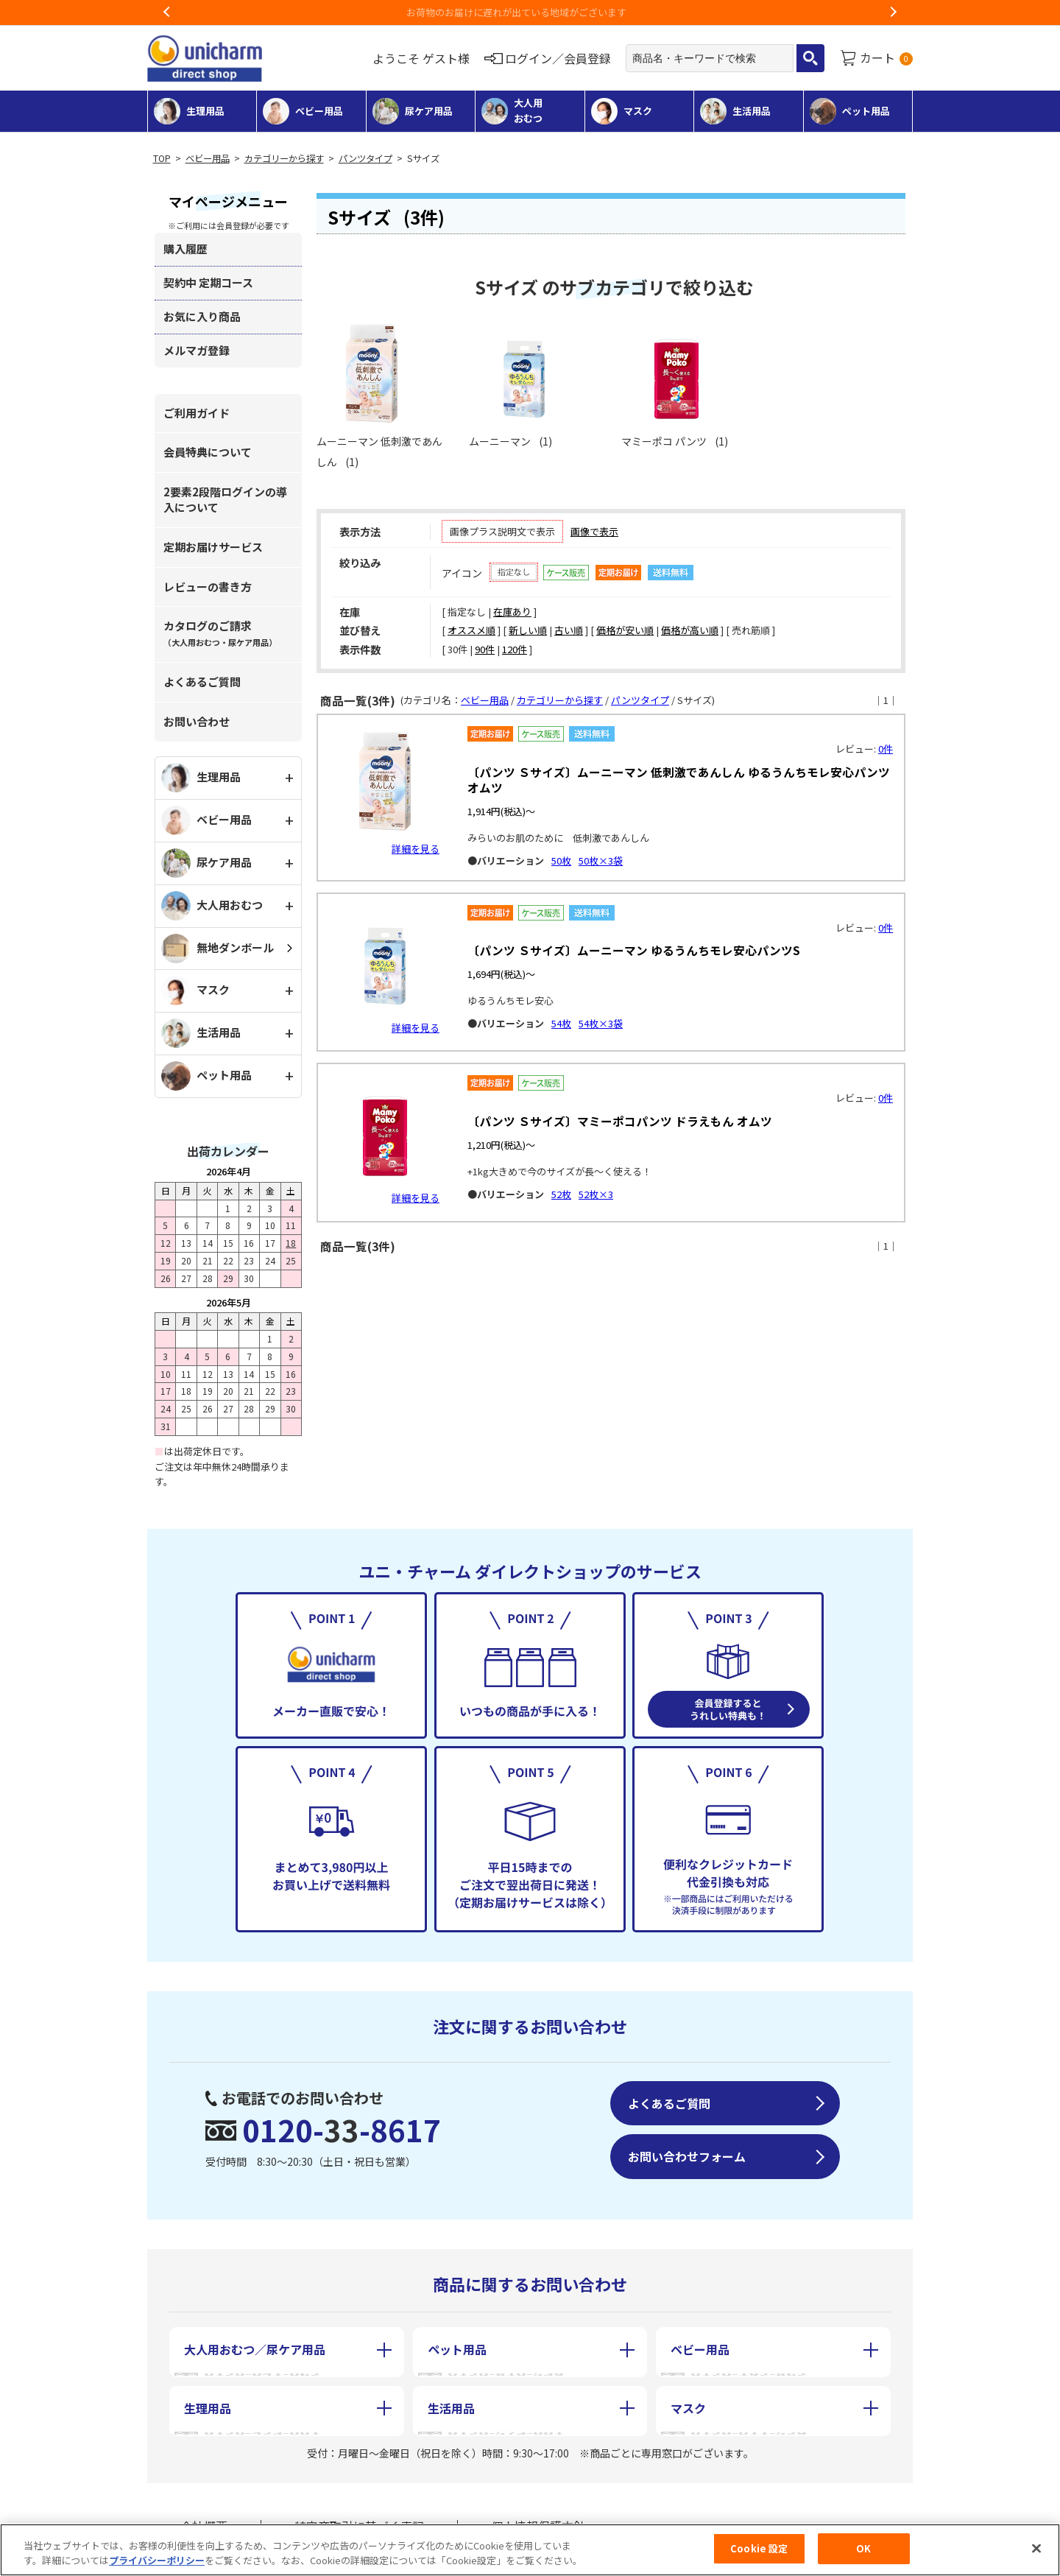 Image resolution: width=1060 pixels, height=2576 pixels. Describe the element at coordinates (561, 1023) in the screenshot. I see `54枚` at that location.